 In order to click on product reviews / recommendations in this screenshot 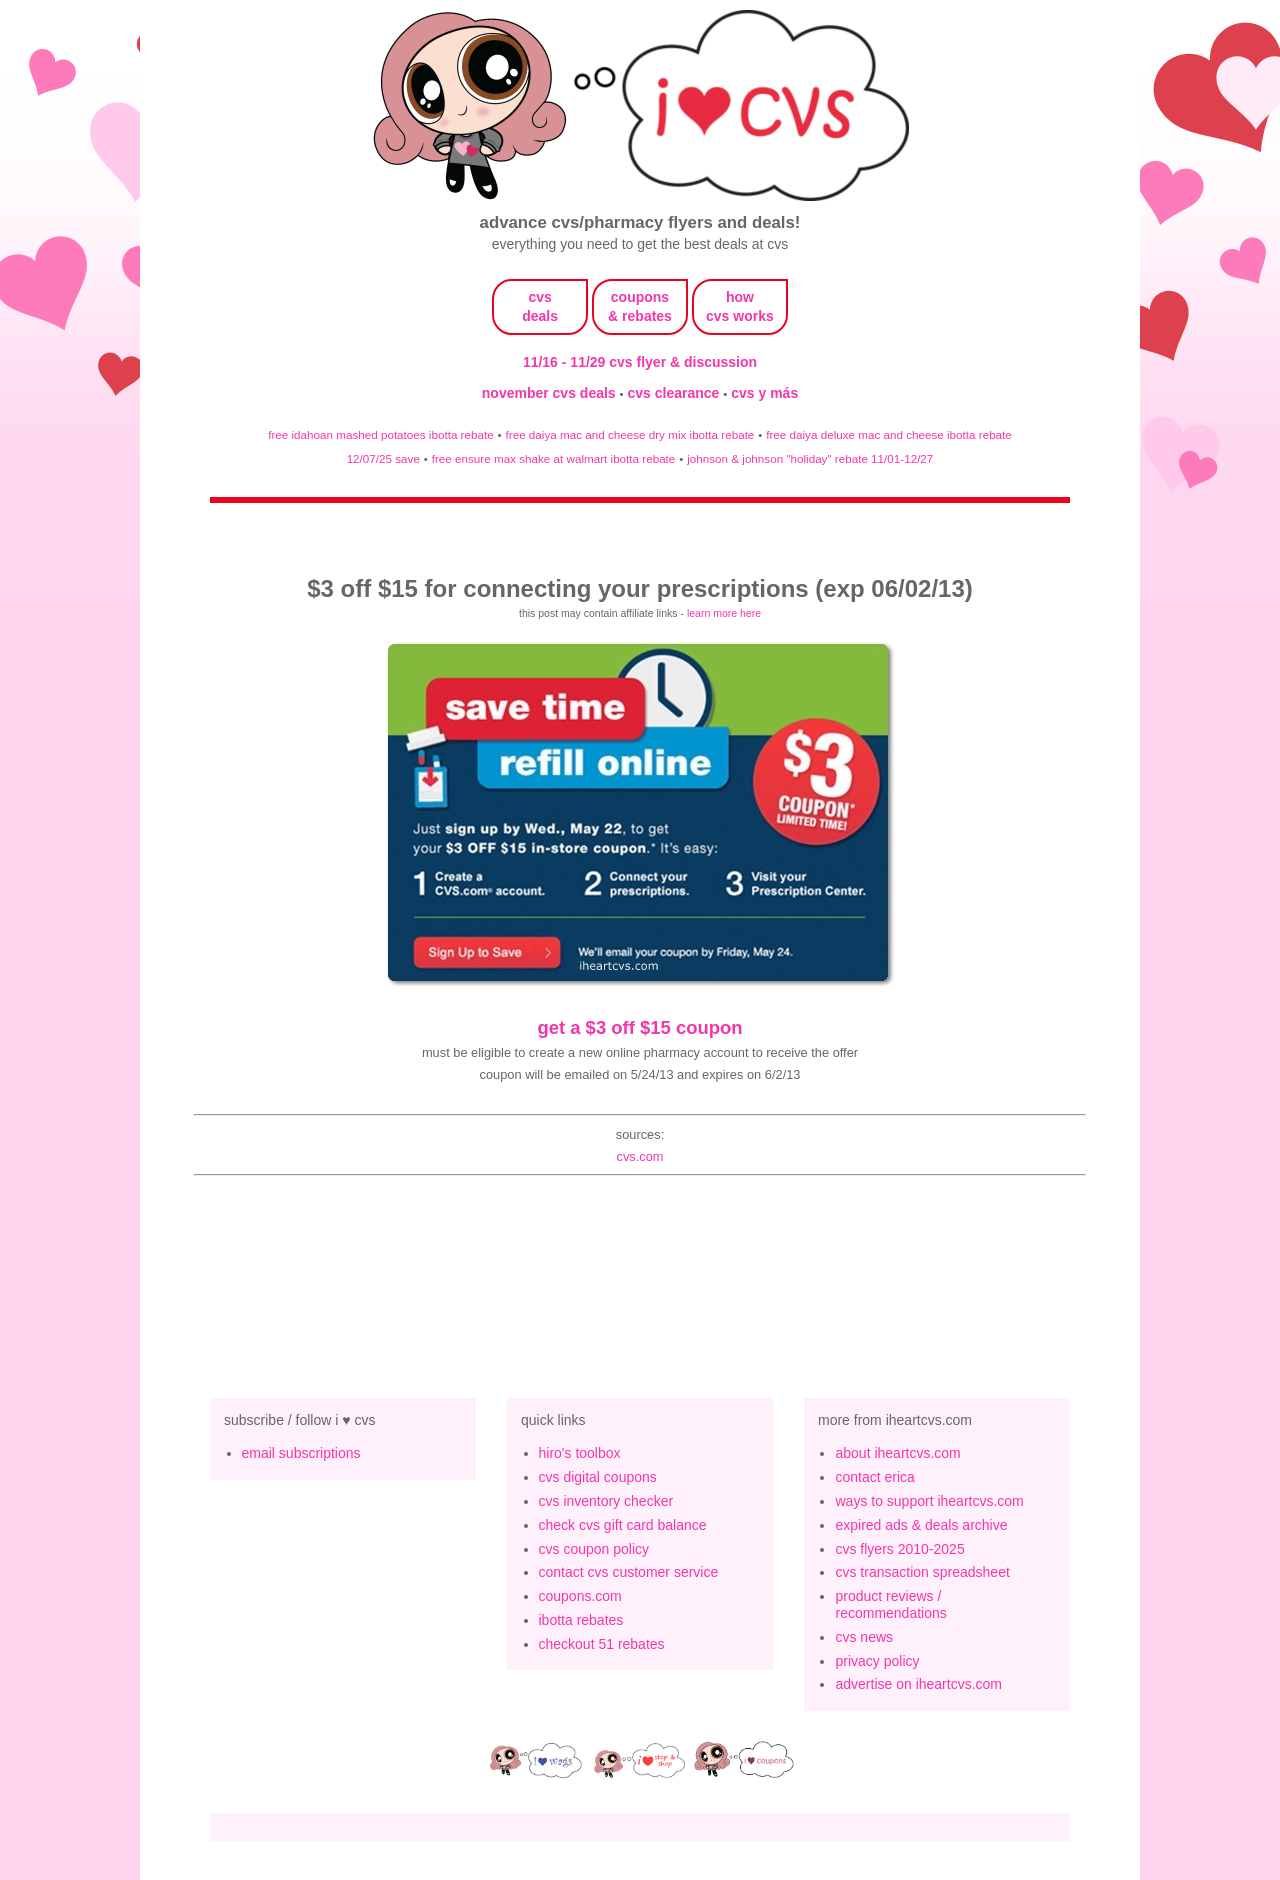, I will do `click(890, 1604)`.